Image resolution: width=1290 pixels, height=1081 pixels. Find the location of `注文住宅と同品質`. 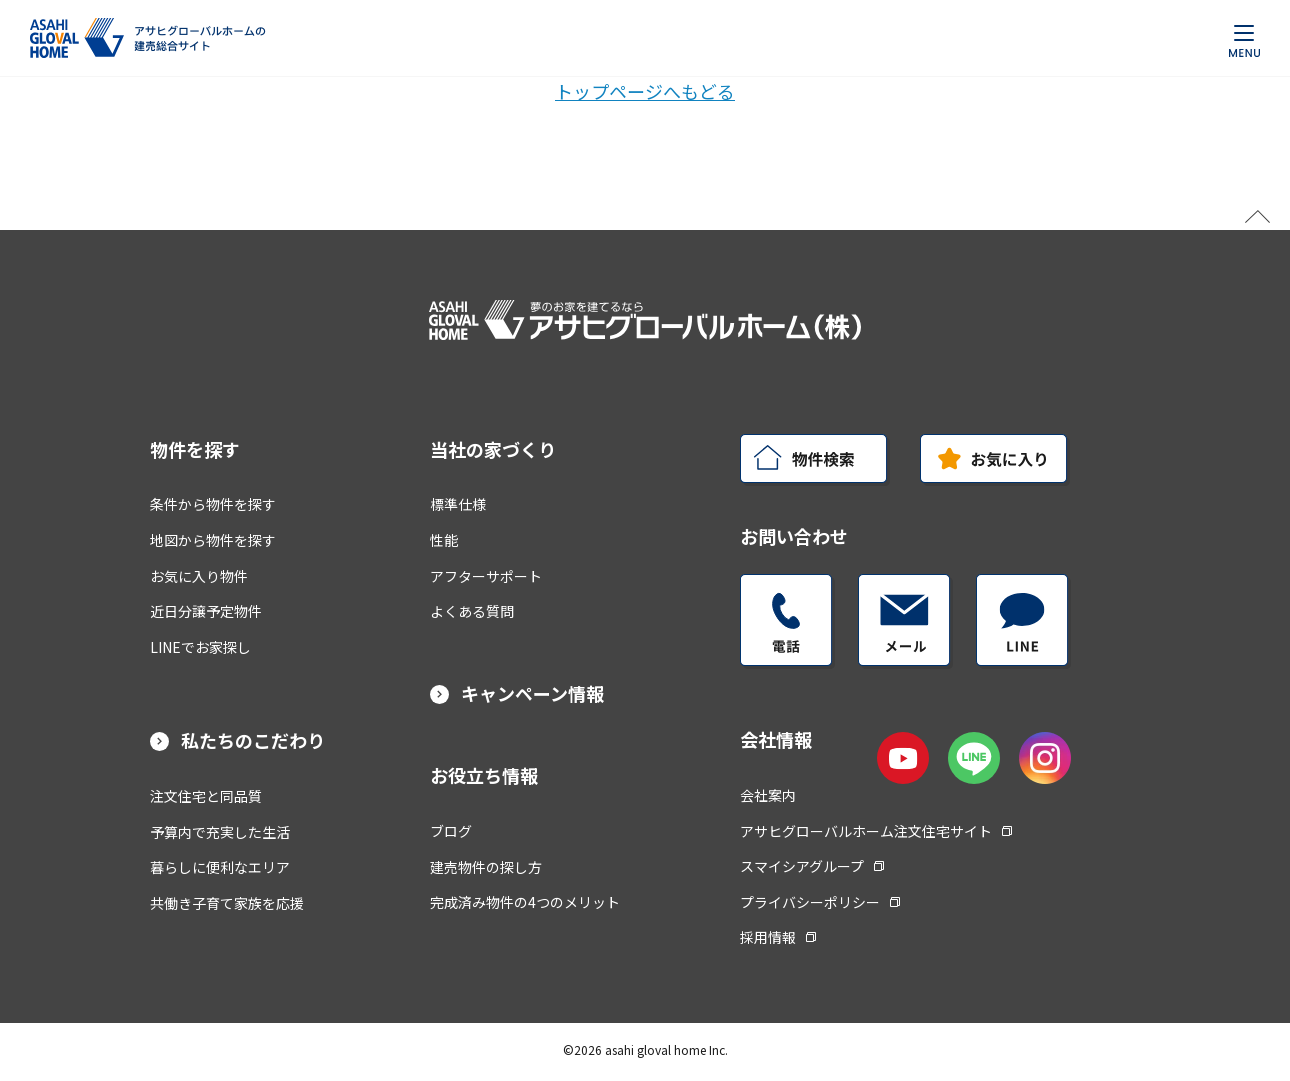

注文住宅と同品質 is located at coordinates (206, 796).